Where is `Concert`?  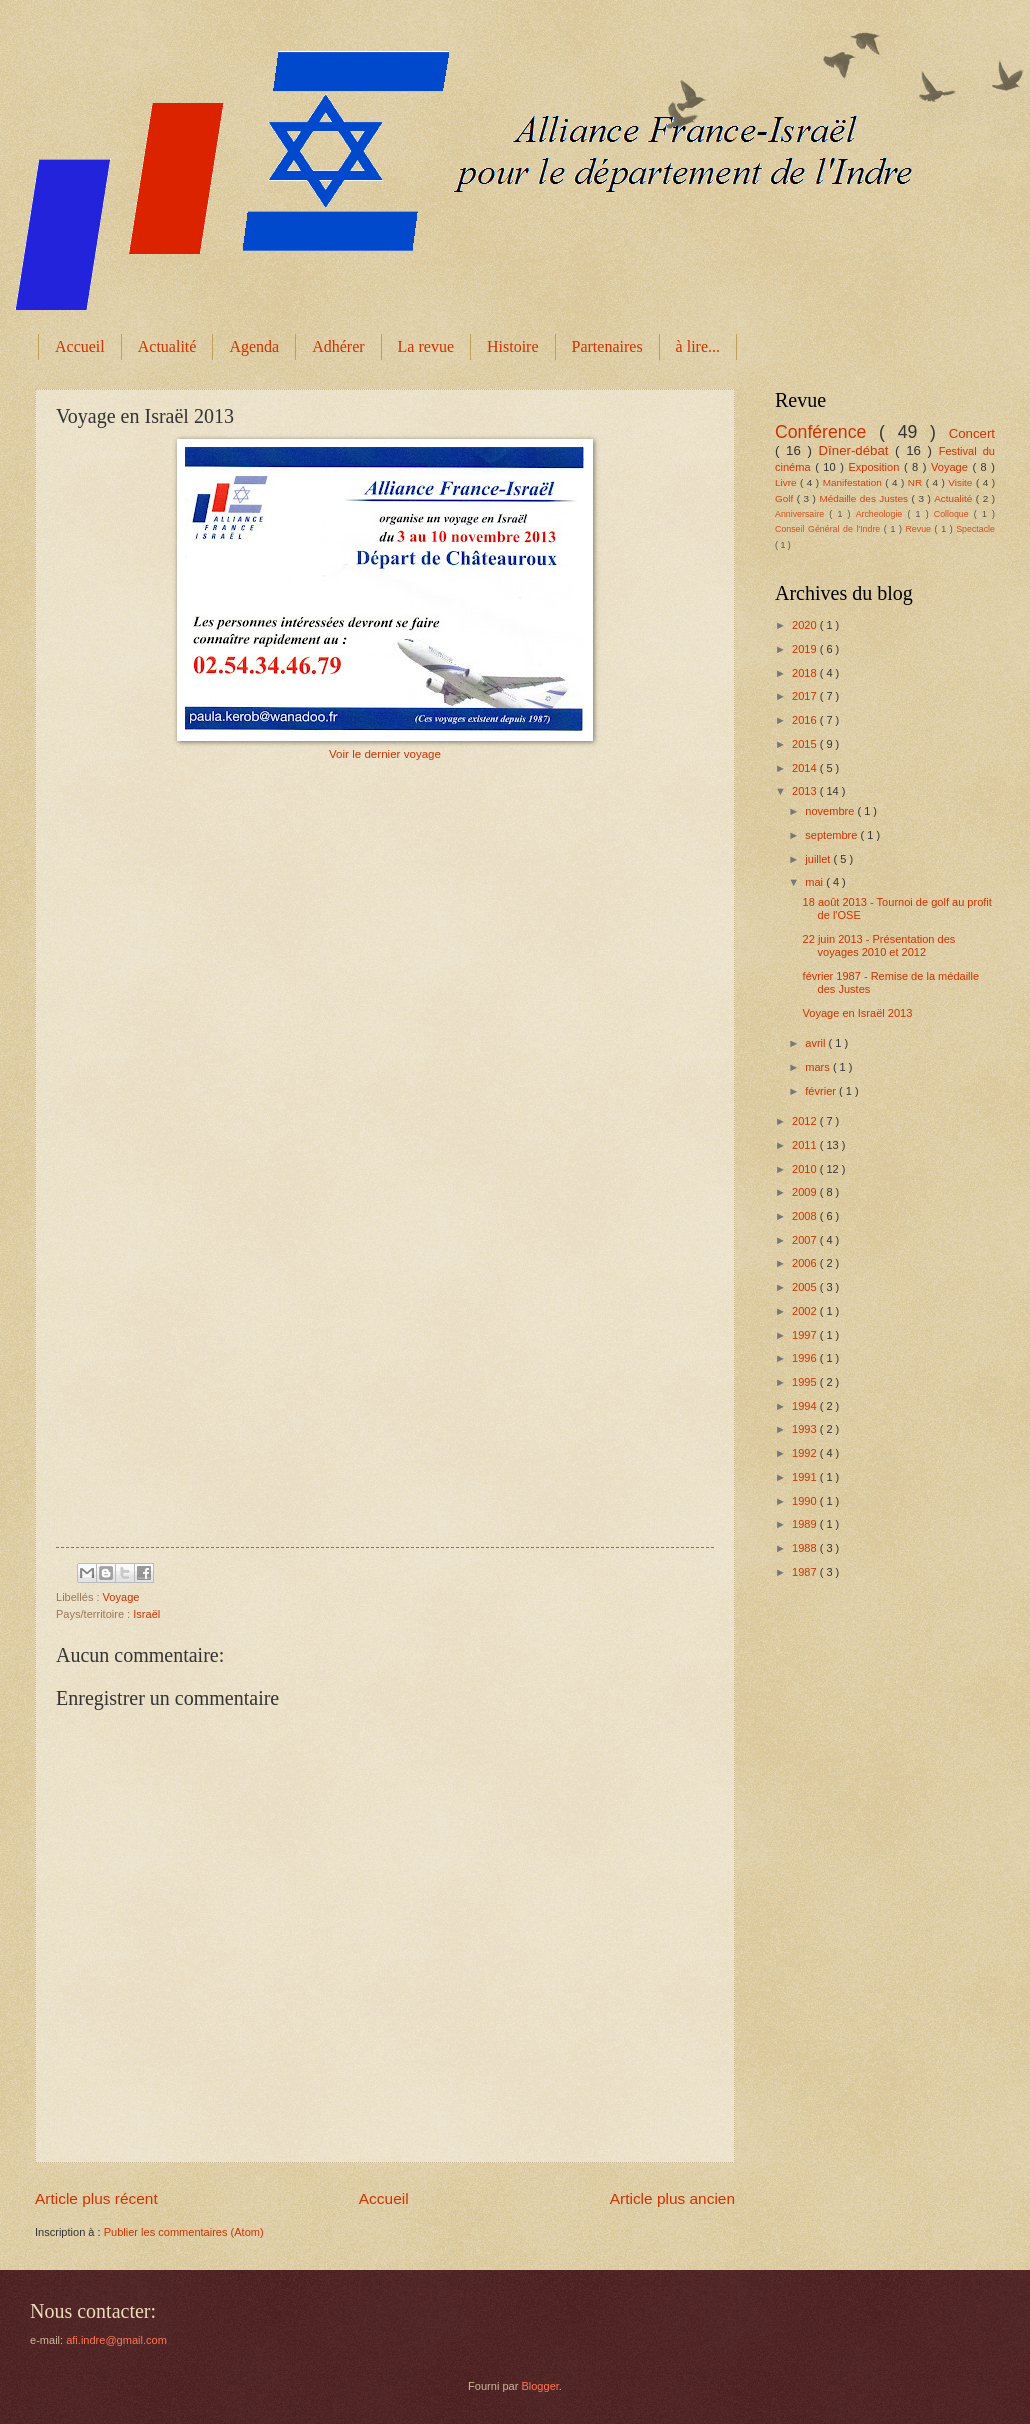 Concert is located at coordinates (972, 433).